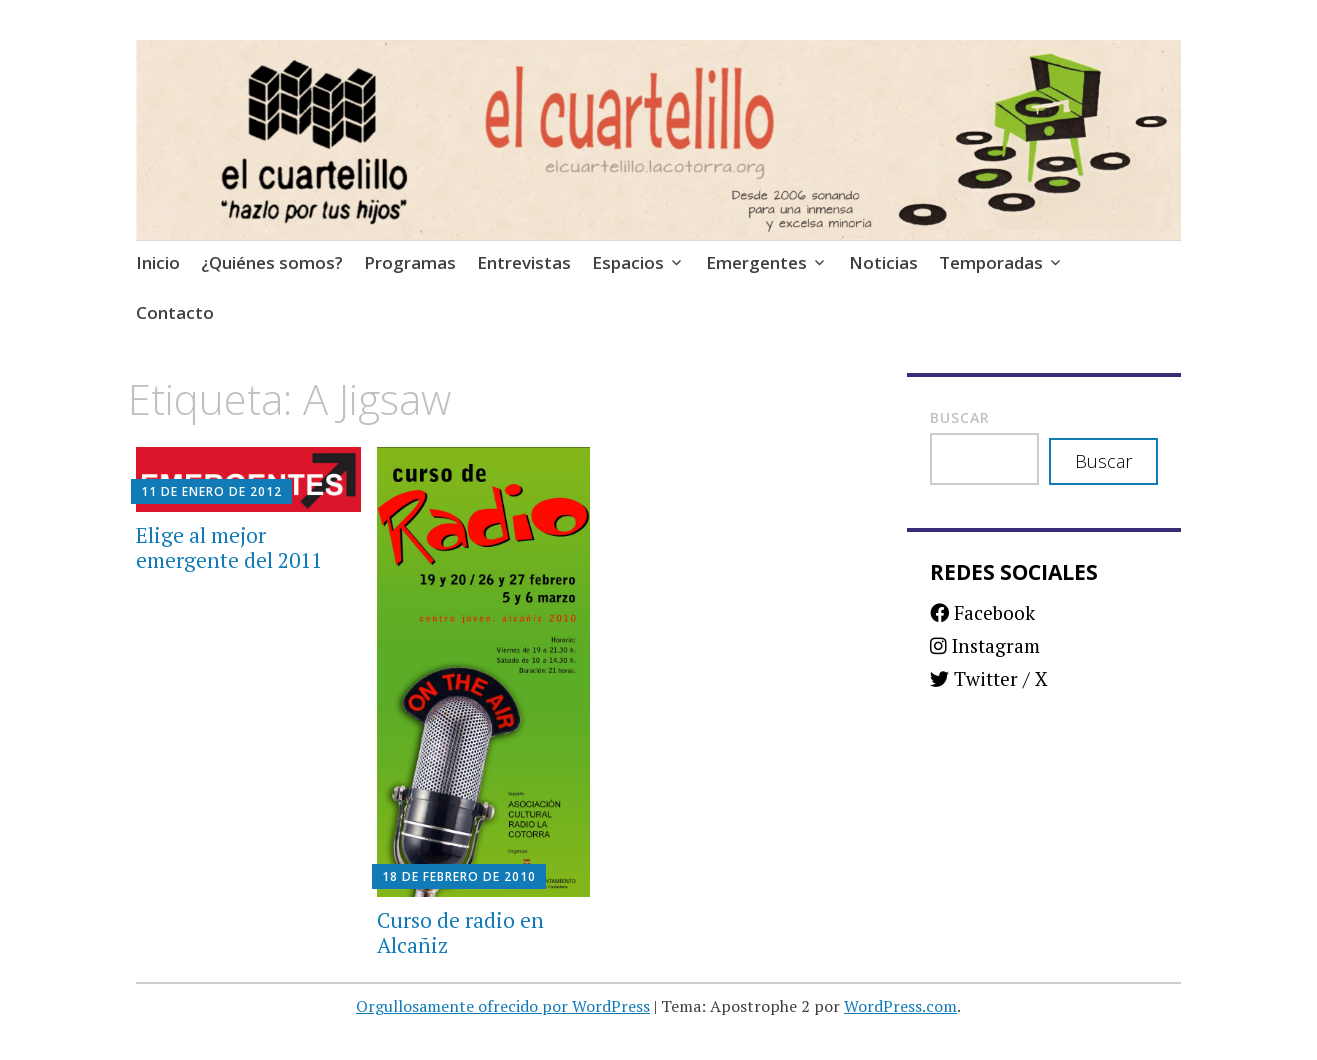 This screenshot has height=1060, width=1317. What do you see at coordinates (756, 262) in the screenshot?
I see `Emergentes` at bounding box center [756, 262].